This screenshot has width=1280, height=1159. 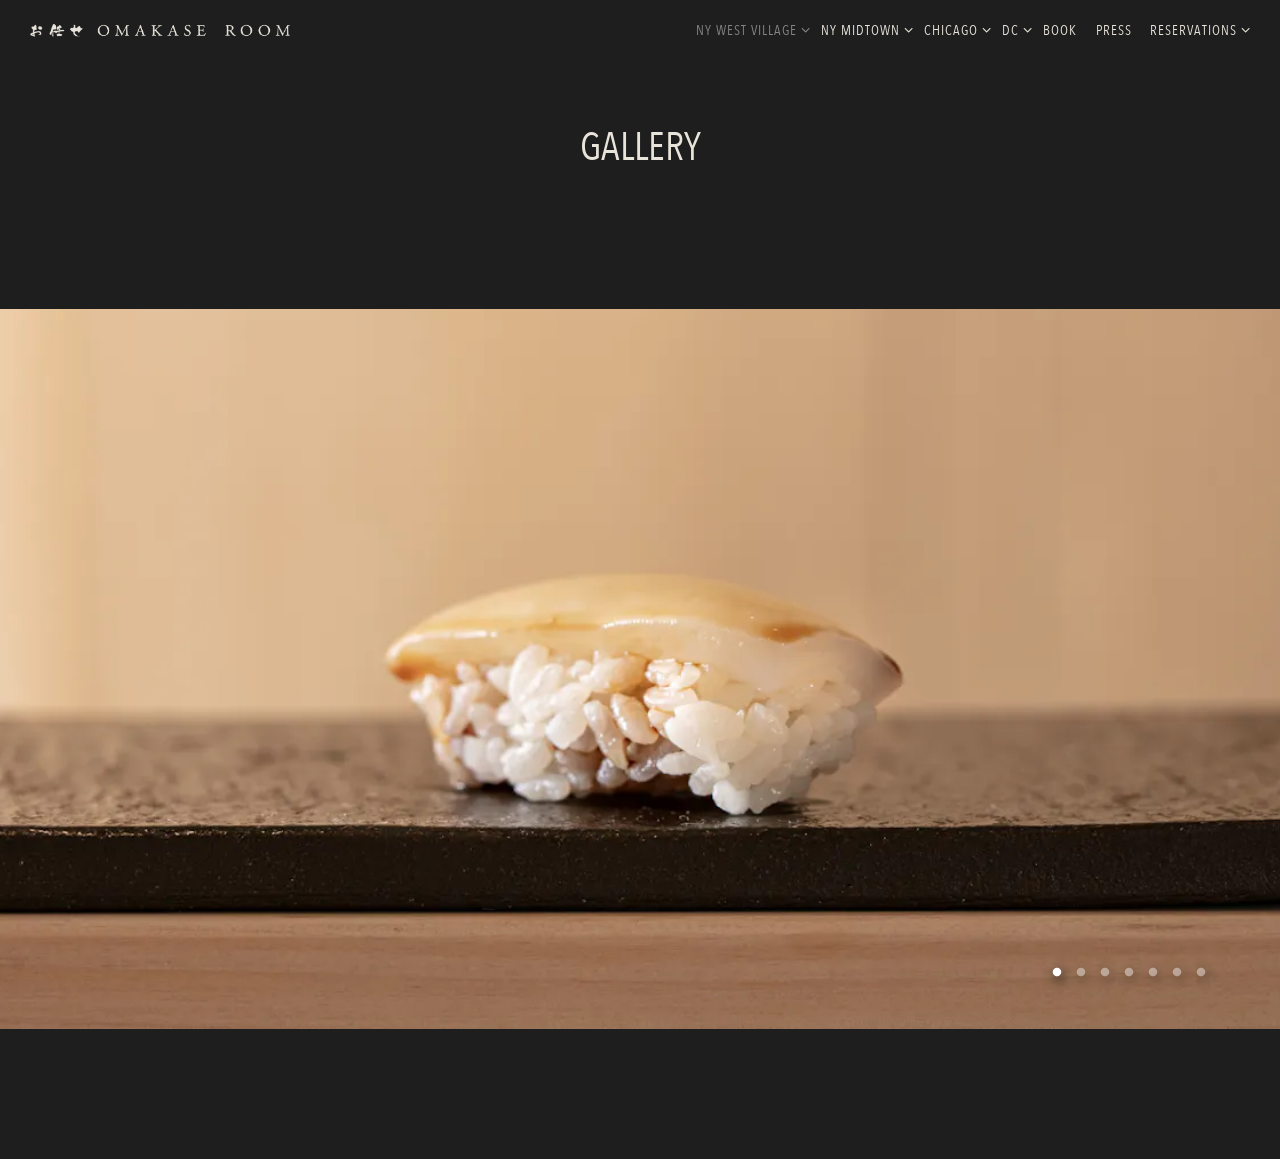 What do you see at coordinates (1060, 30) in the screenshot?
I see `Book [button]` at bounding box center [1060, 30].